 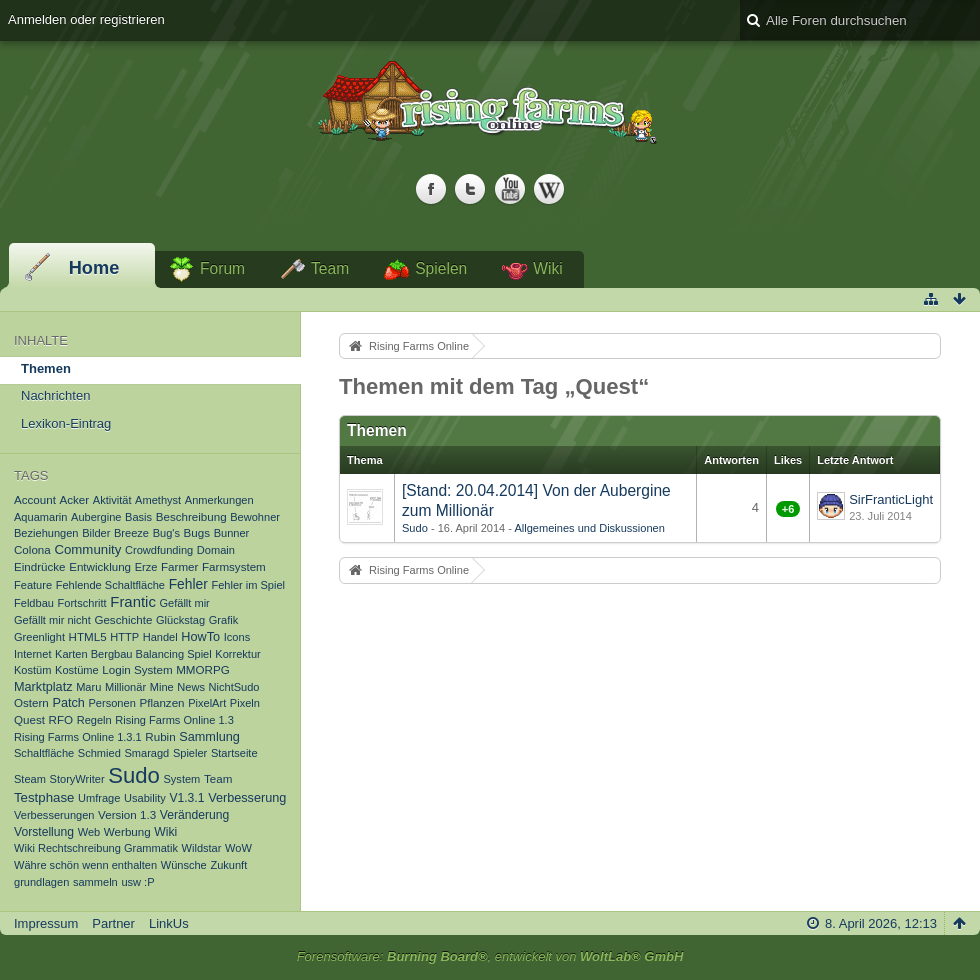 What do you see at coordinates (216, 550) in the screenshot?
I see `Domain` at bounding box center [216, 550].